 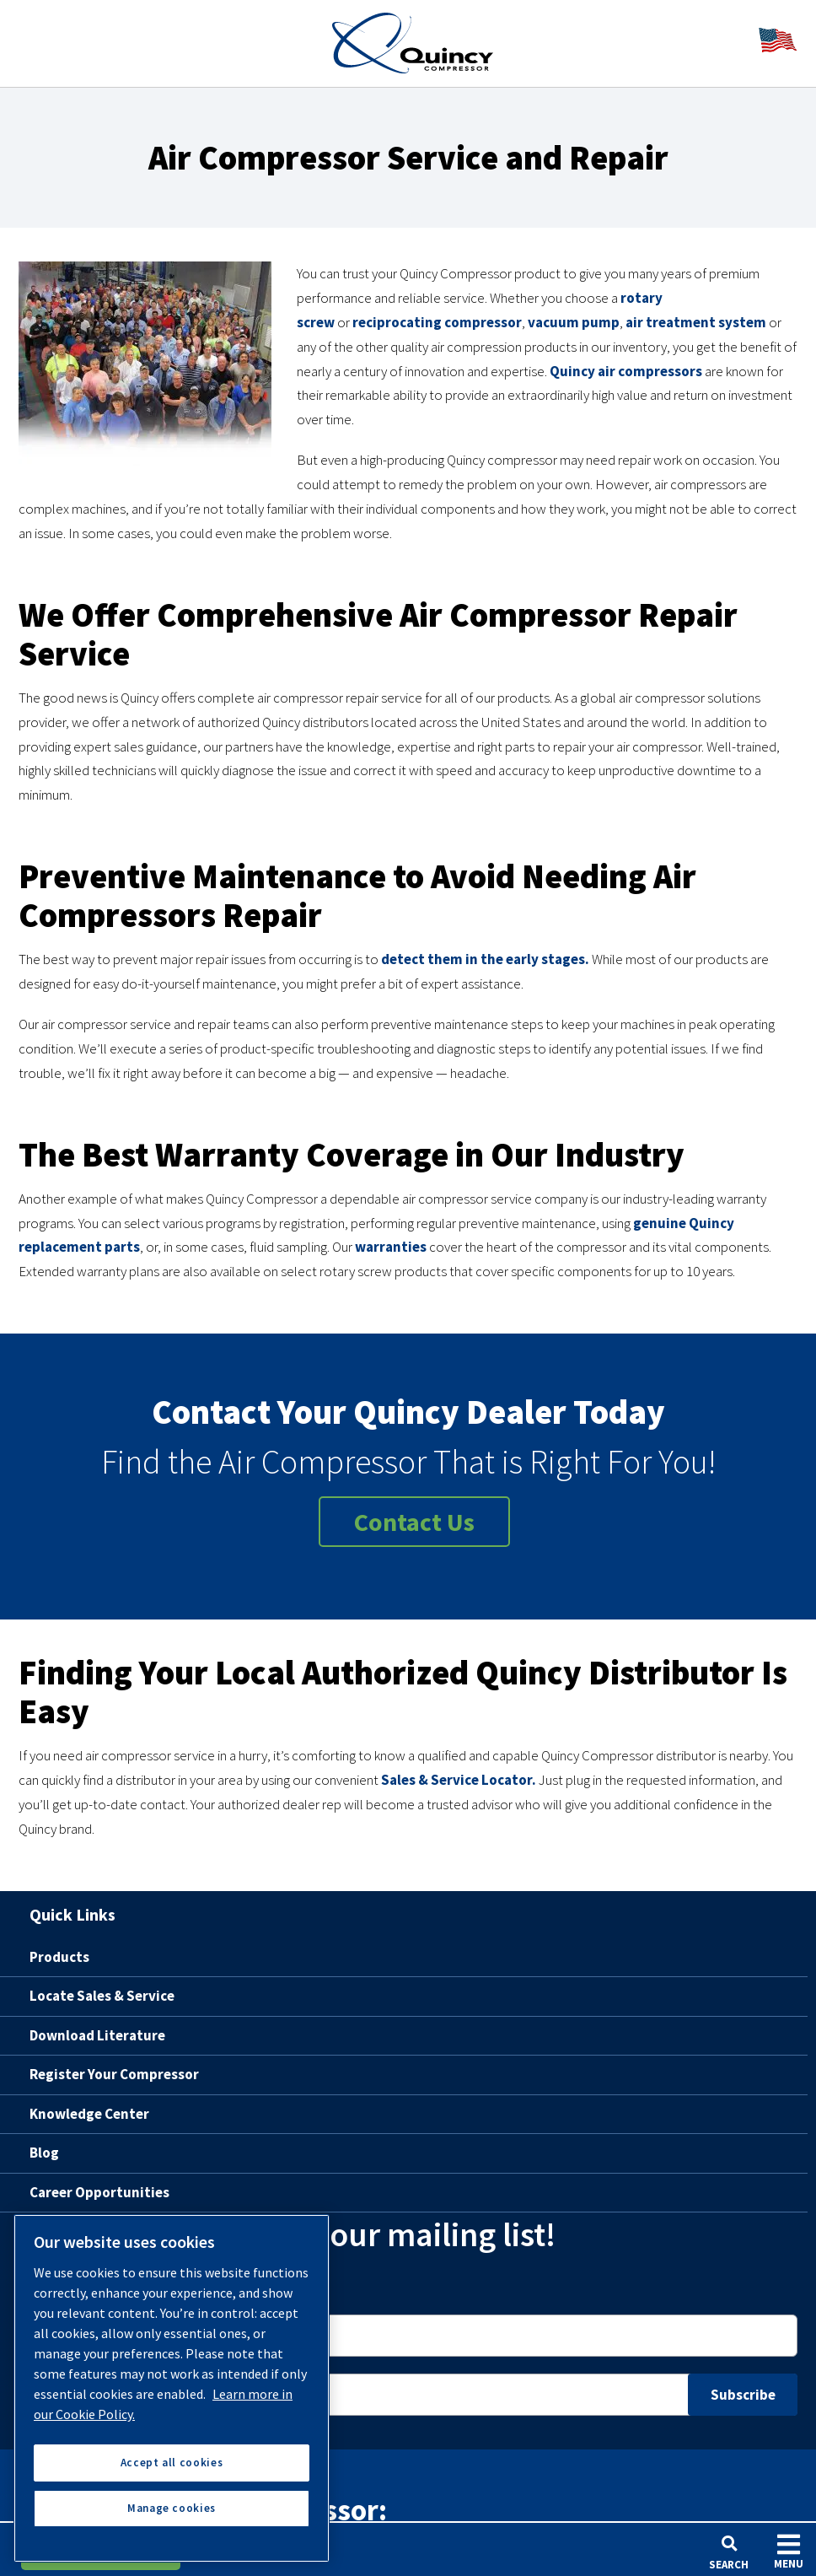 I want to click on Sales & Service Locator., so click(x=458, y=1779).